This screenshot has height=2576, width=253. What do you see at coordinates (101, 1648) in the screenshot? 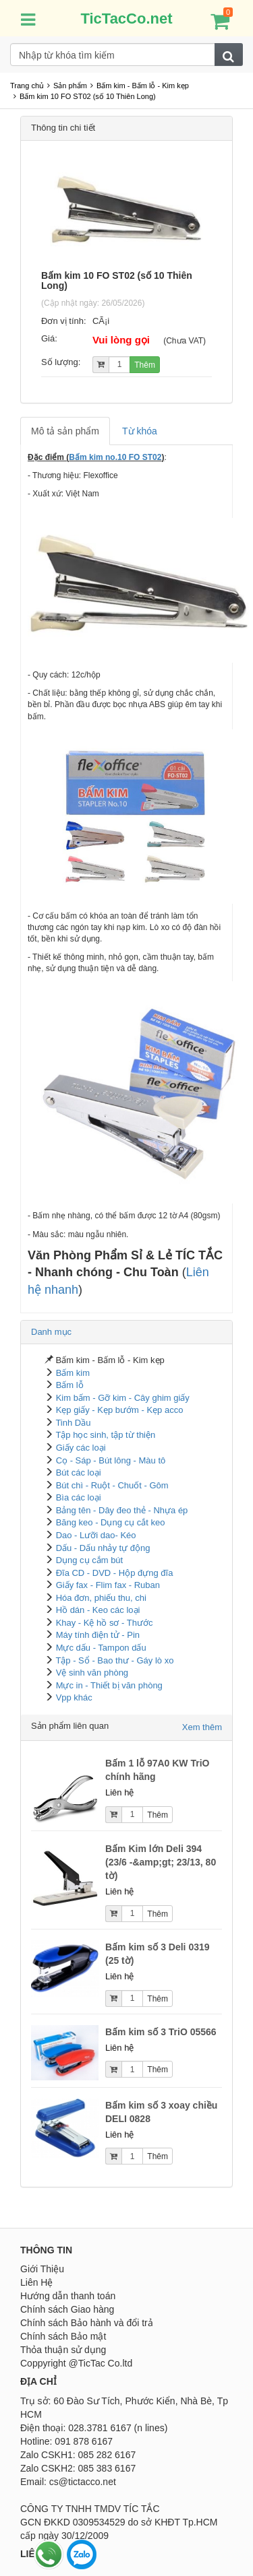
I see `Mực dấu - Tampon dấu` at bounding box center [101, 1648].